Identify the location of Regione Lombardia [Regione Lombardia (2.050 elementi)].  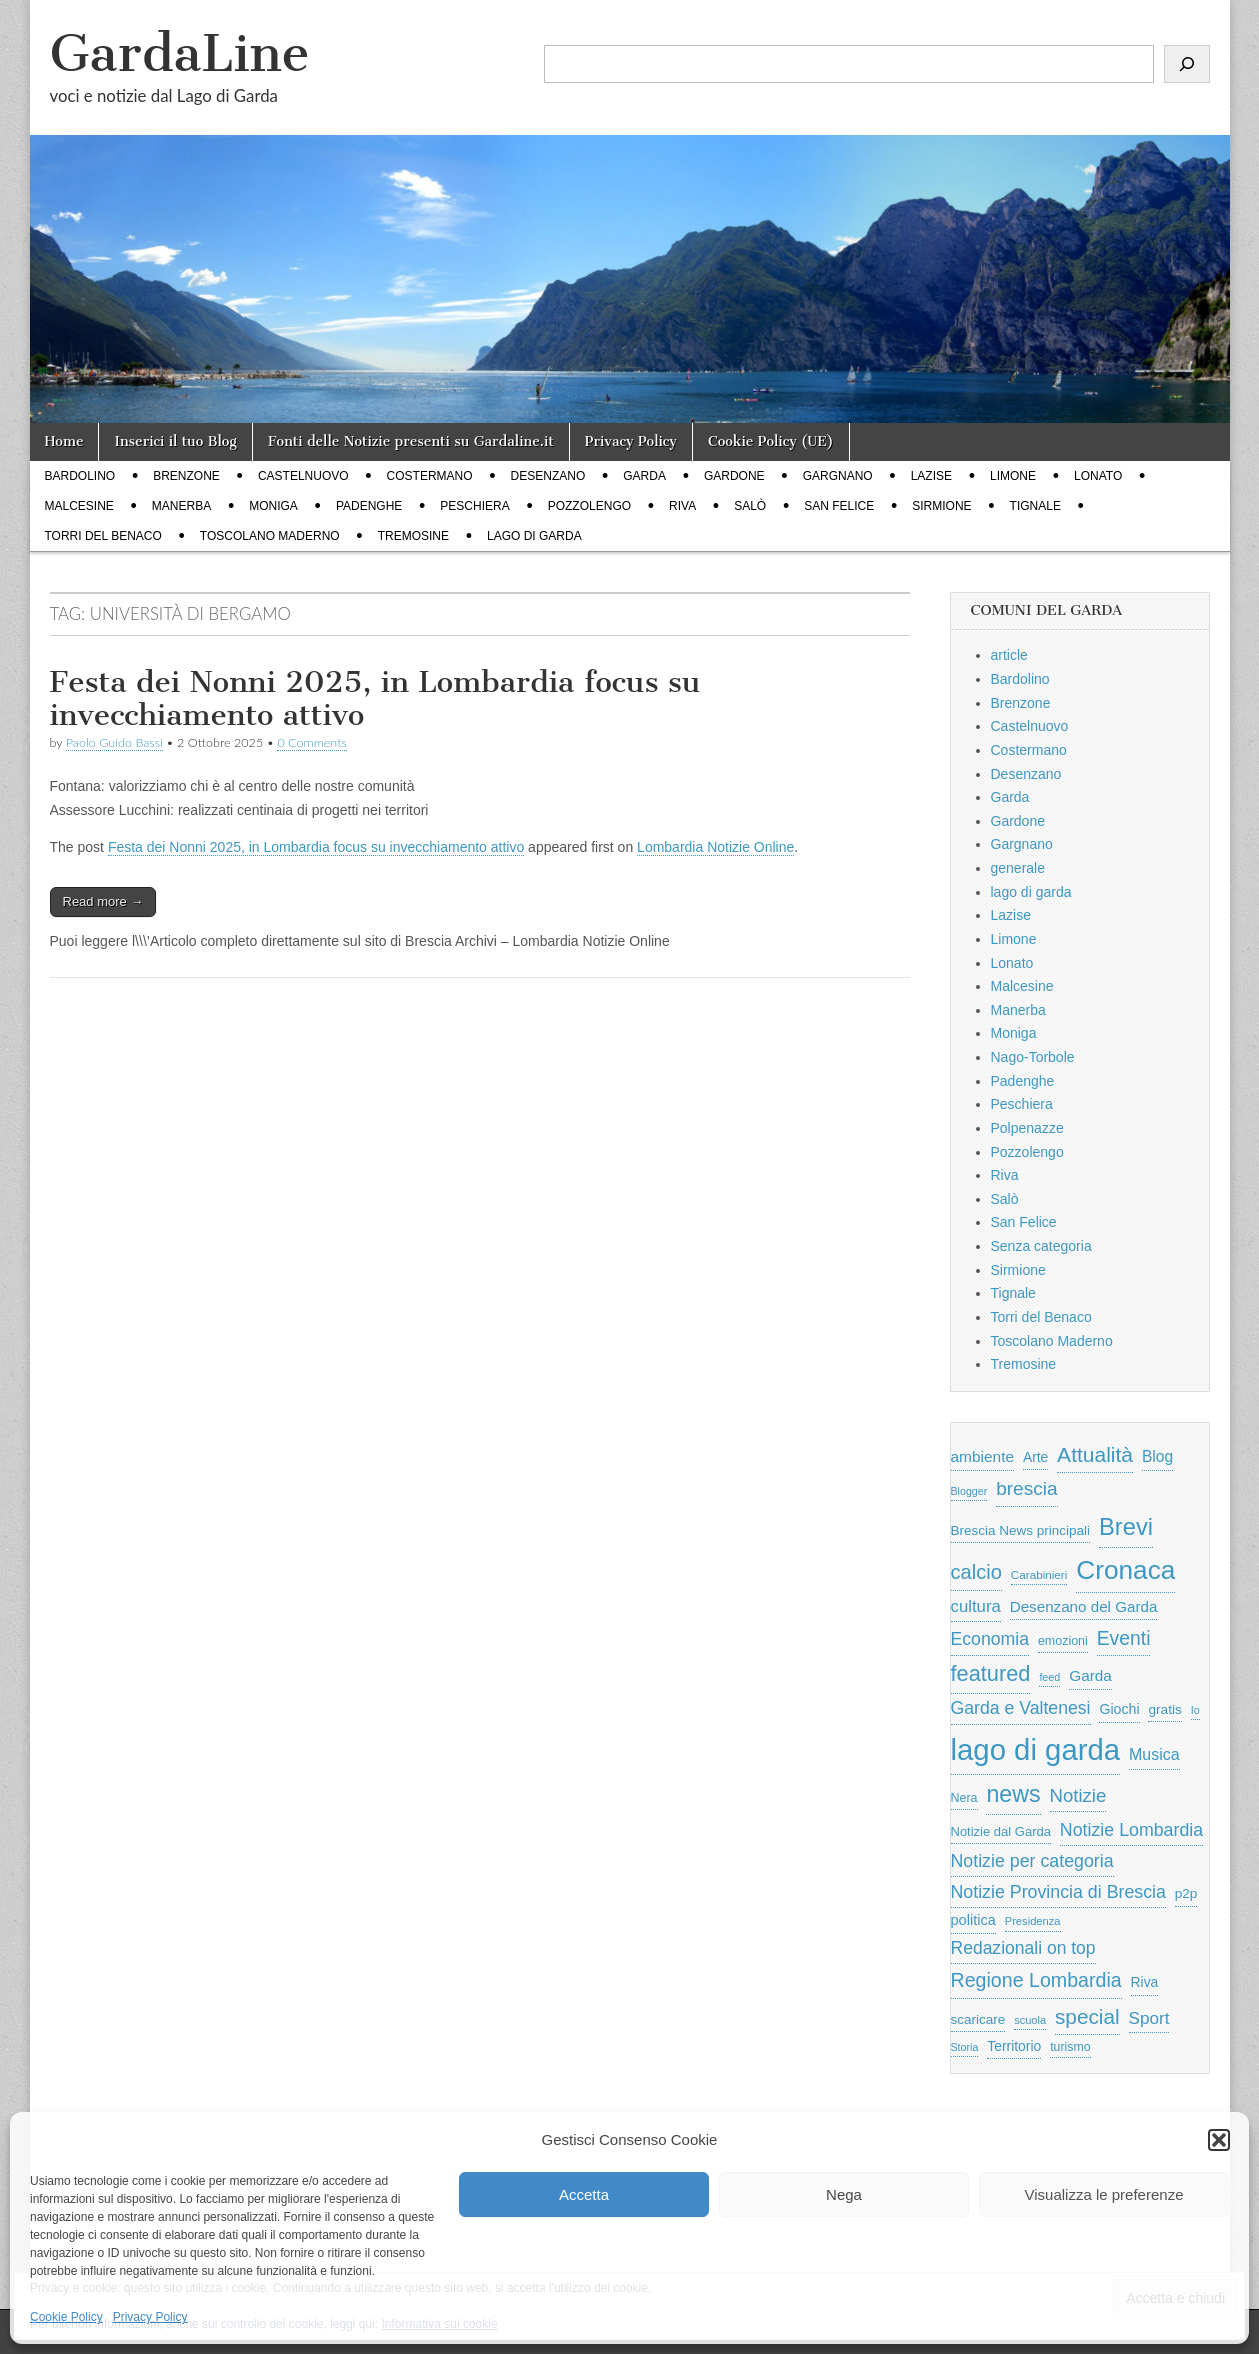
(1036, 1980).